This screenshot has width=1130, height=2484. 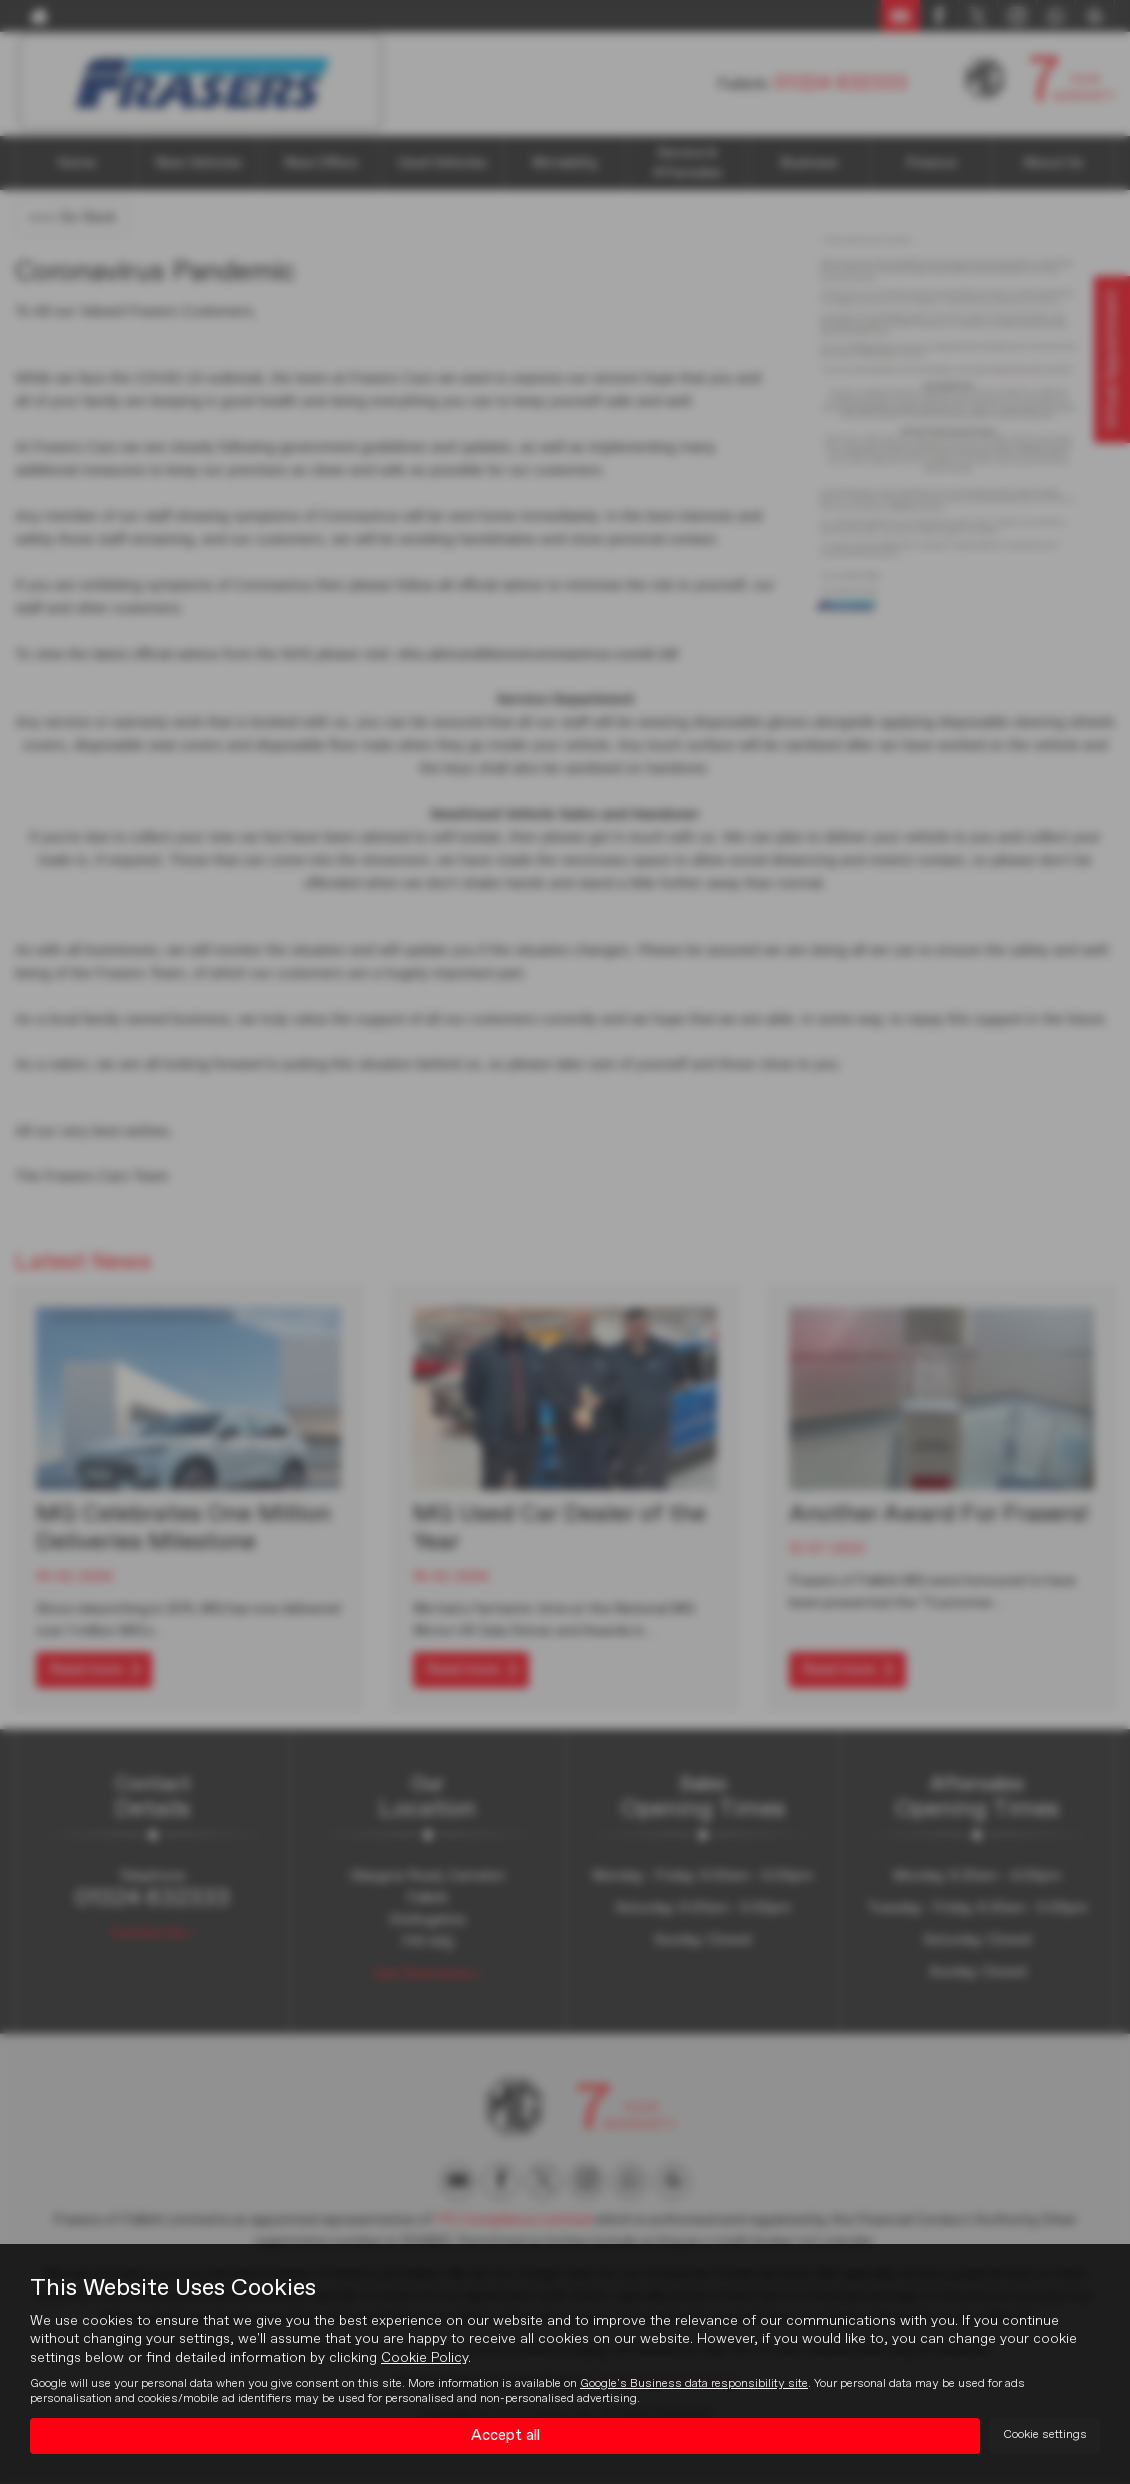 I want to click on Google's Business data responsibility site, so click(x=694, y=2383).